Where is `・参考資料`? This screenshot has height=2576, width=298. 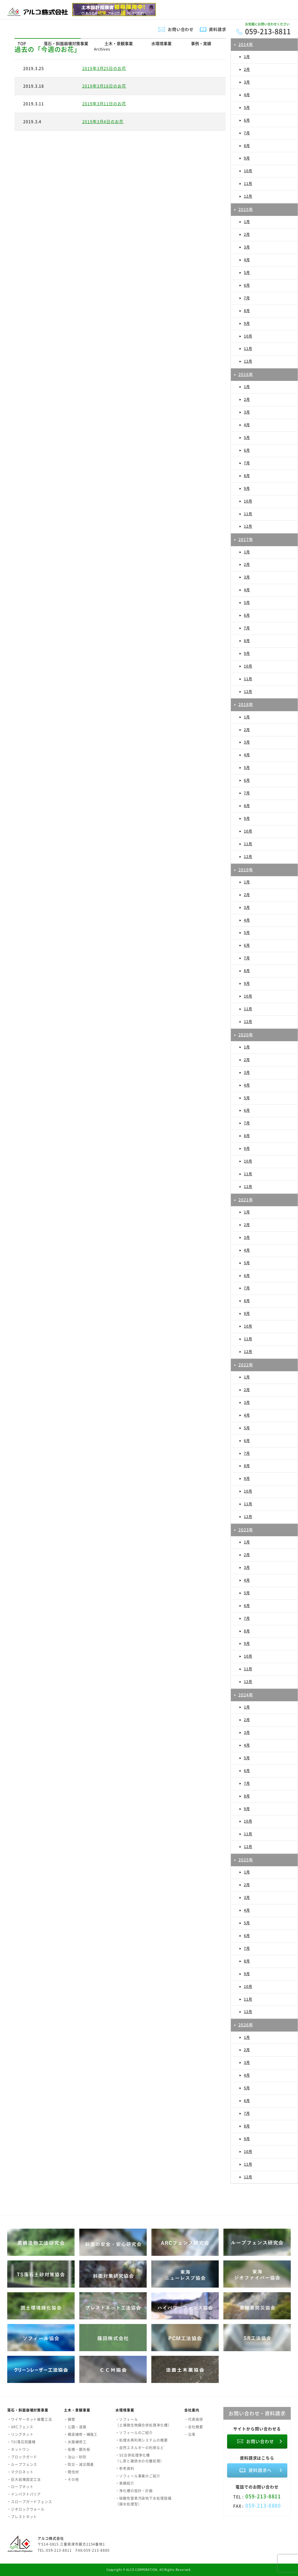
・参考資料 is located at coordinates (124, 2468).